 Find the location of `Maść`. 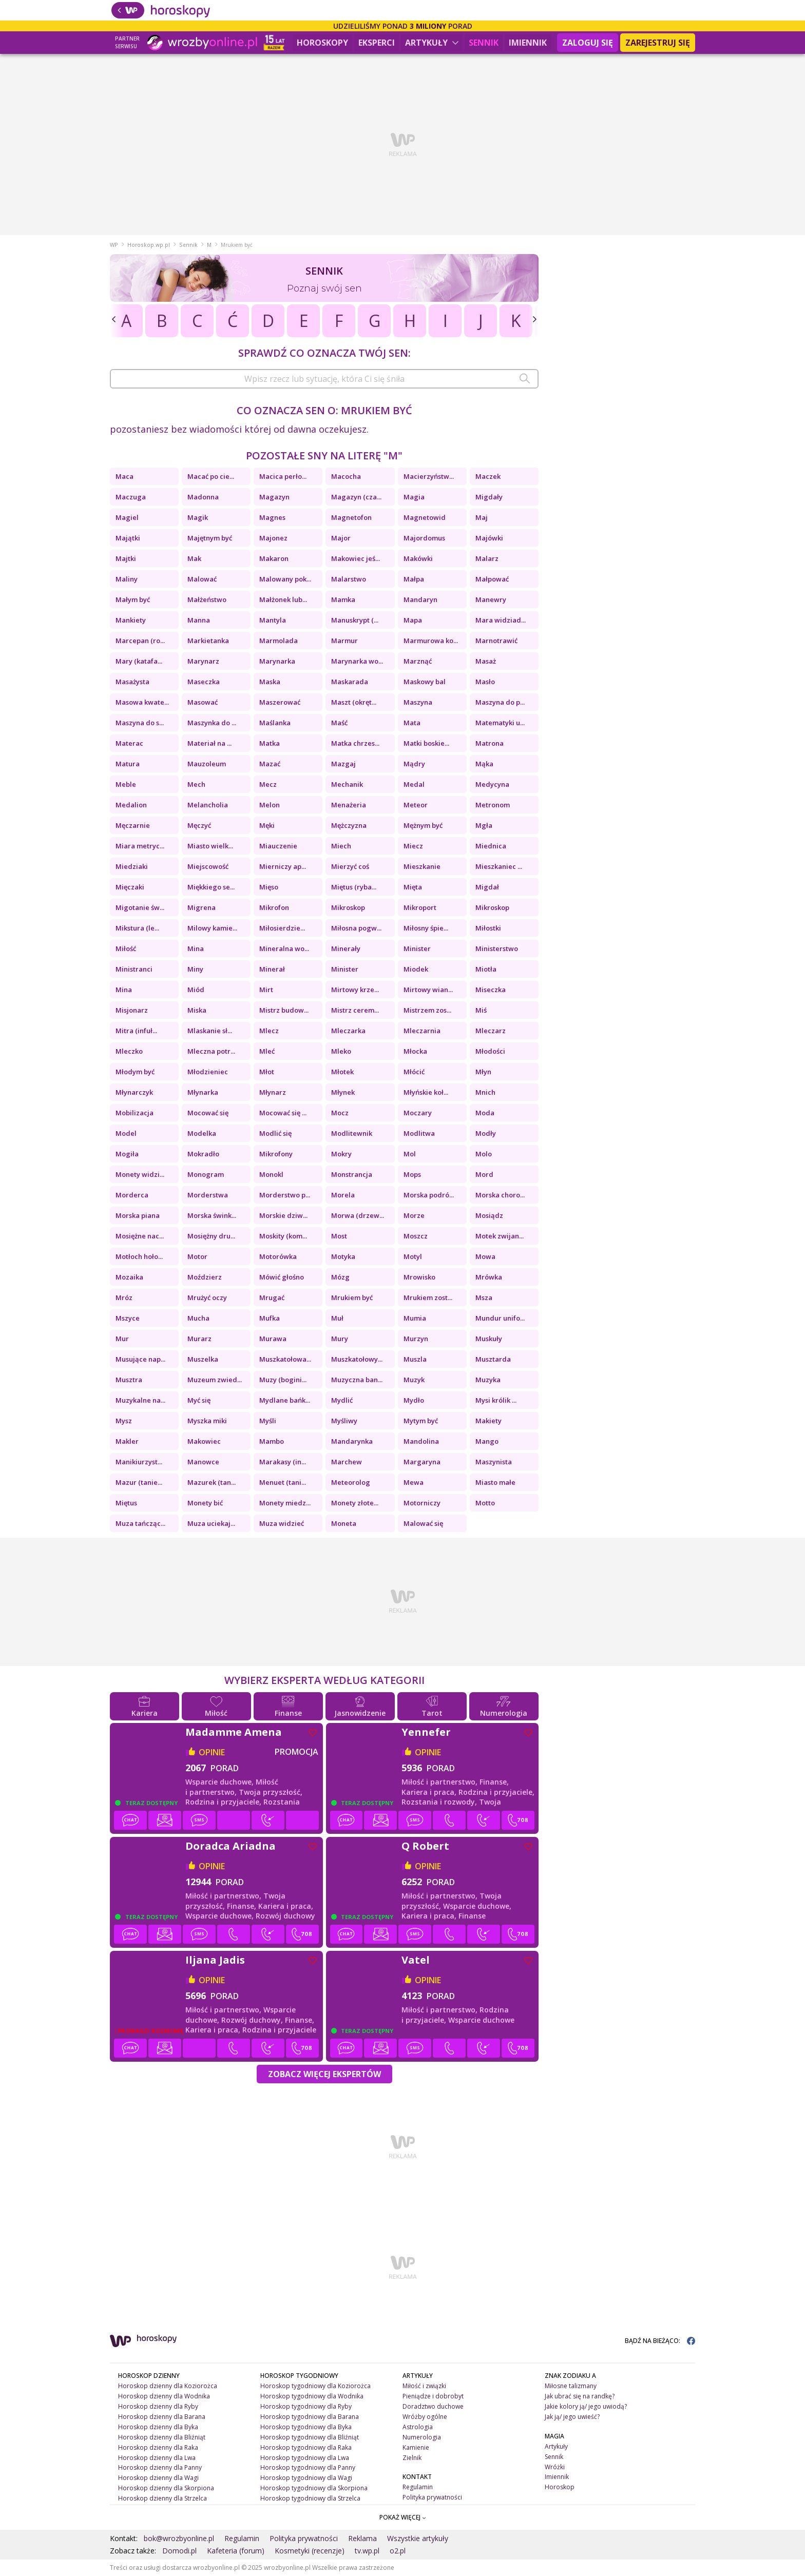

Maść is located at coordinates (339, 722).